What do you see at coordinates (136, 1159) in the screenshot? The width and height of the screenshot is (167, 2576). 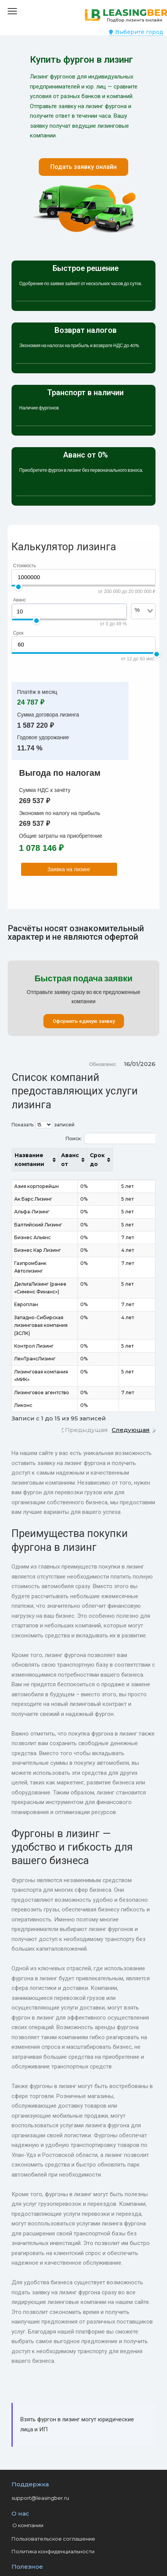 I see `Срок до [Срок до: активировать для сортировки столбца по возрастанию]` at bounding box center [136, 1159].